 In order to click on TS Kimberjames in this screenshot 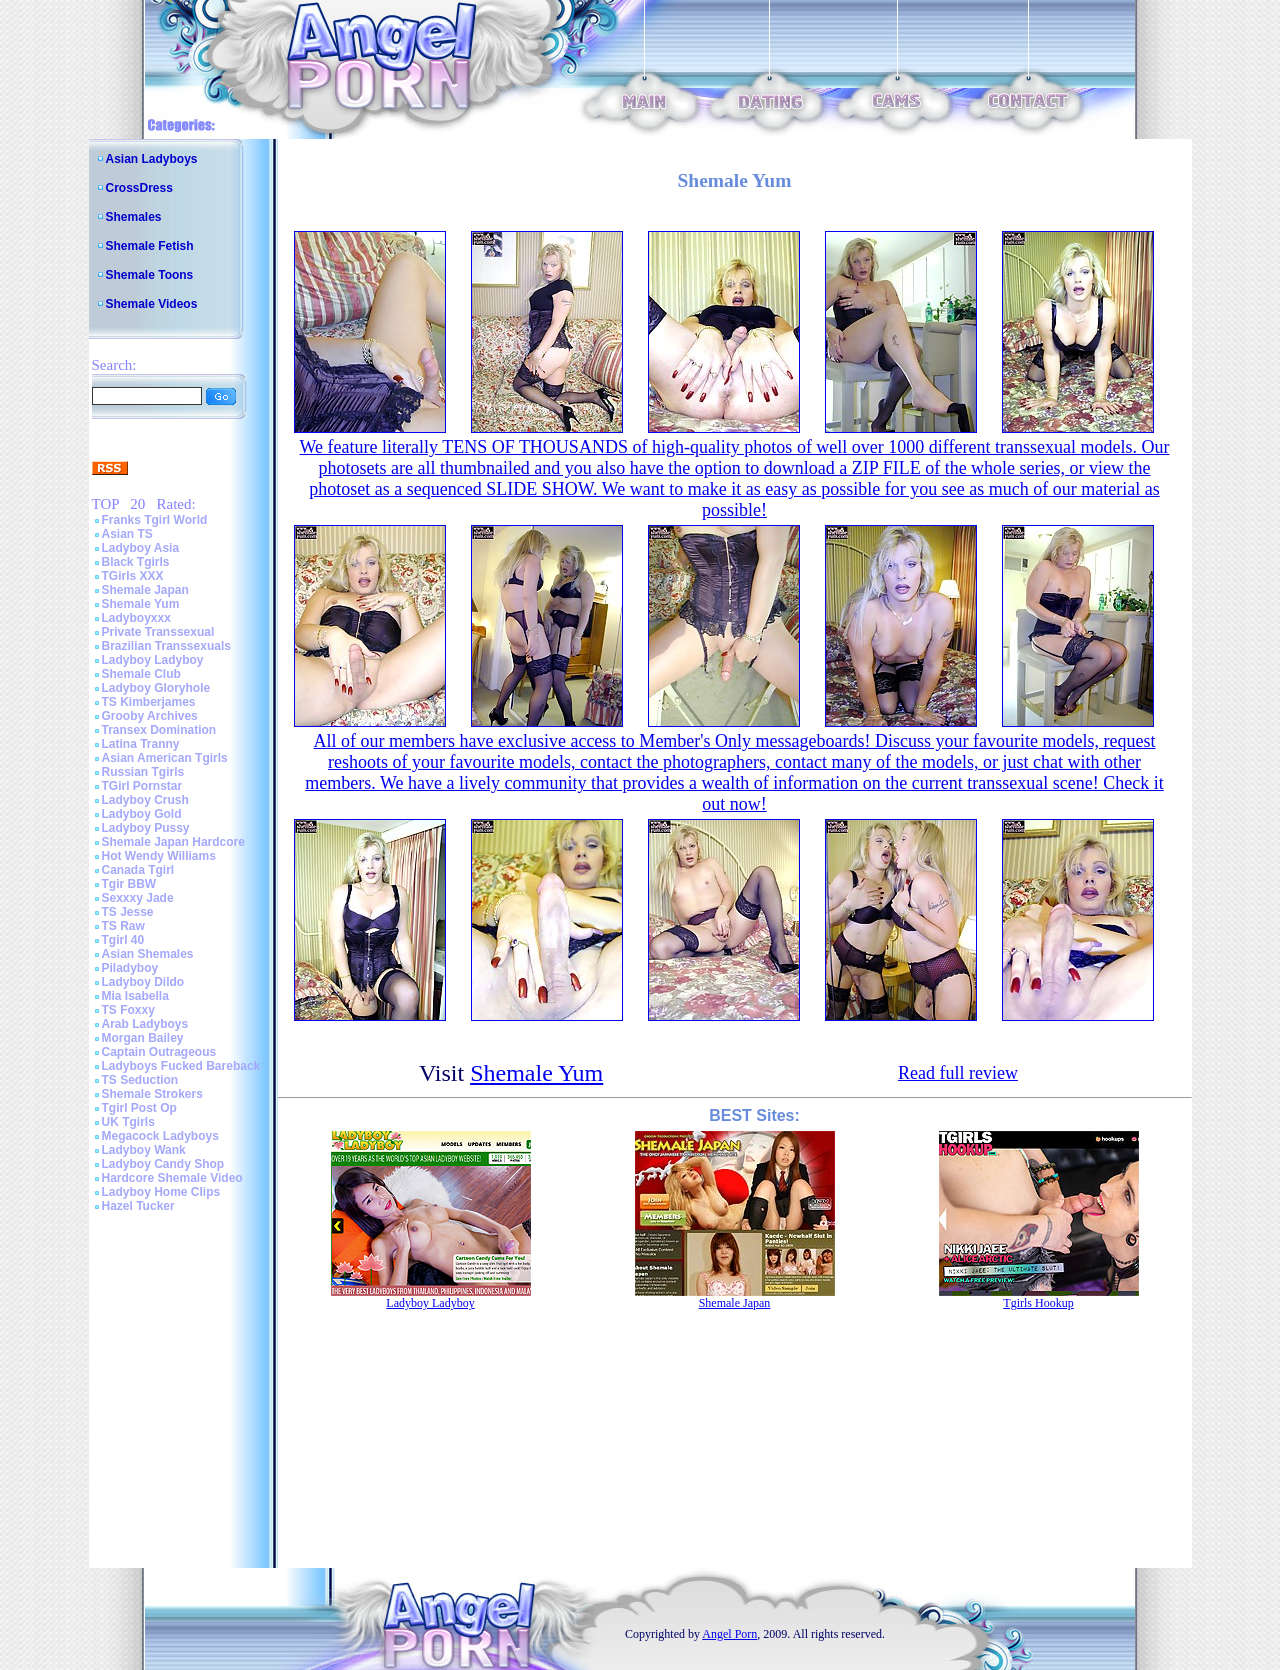, I will do `click(149, 702)`.